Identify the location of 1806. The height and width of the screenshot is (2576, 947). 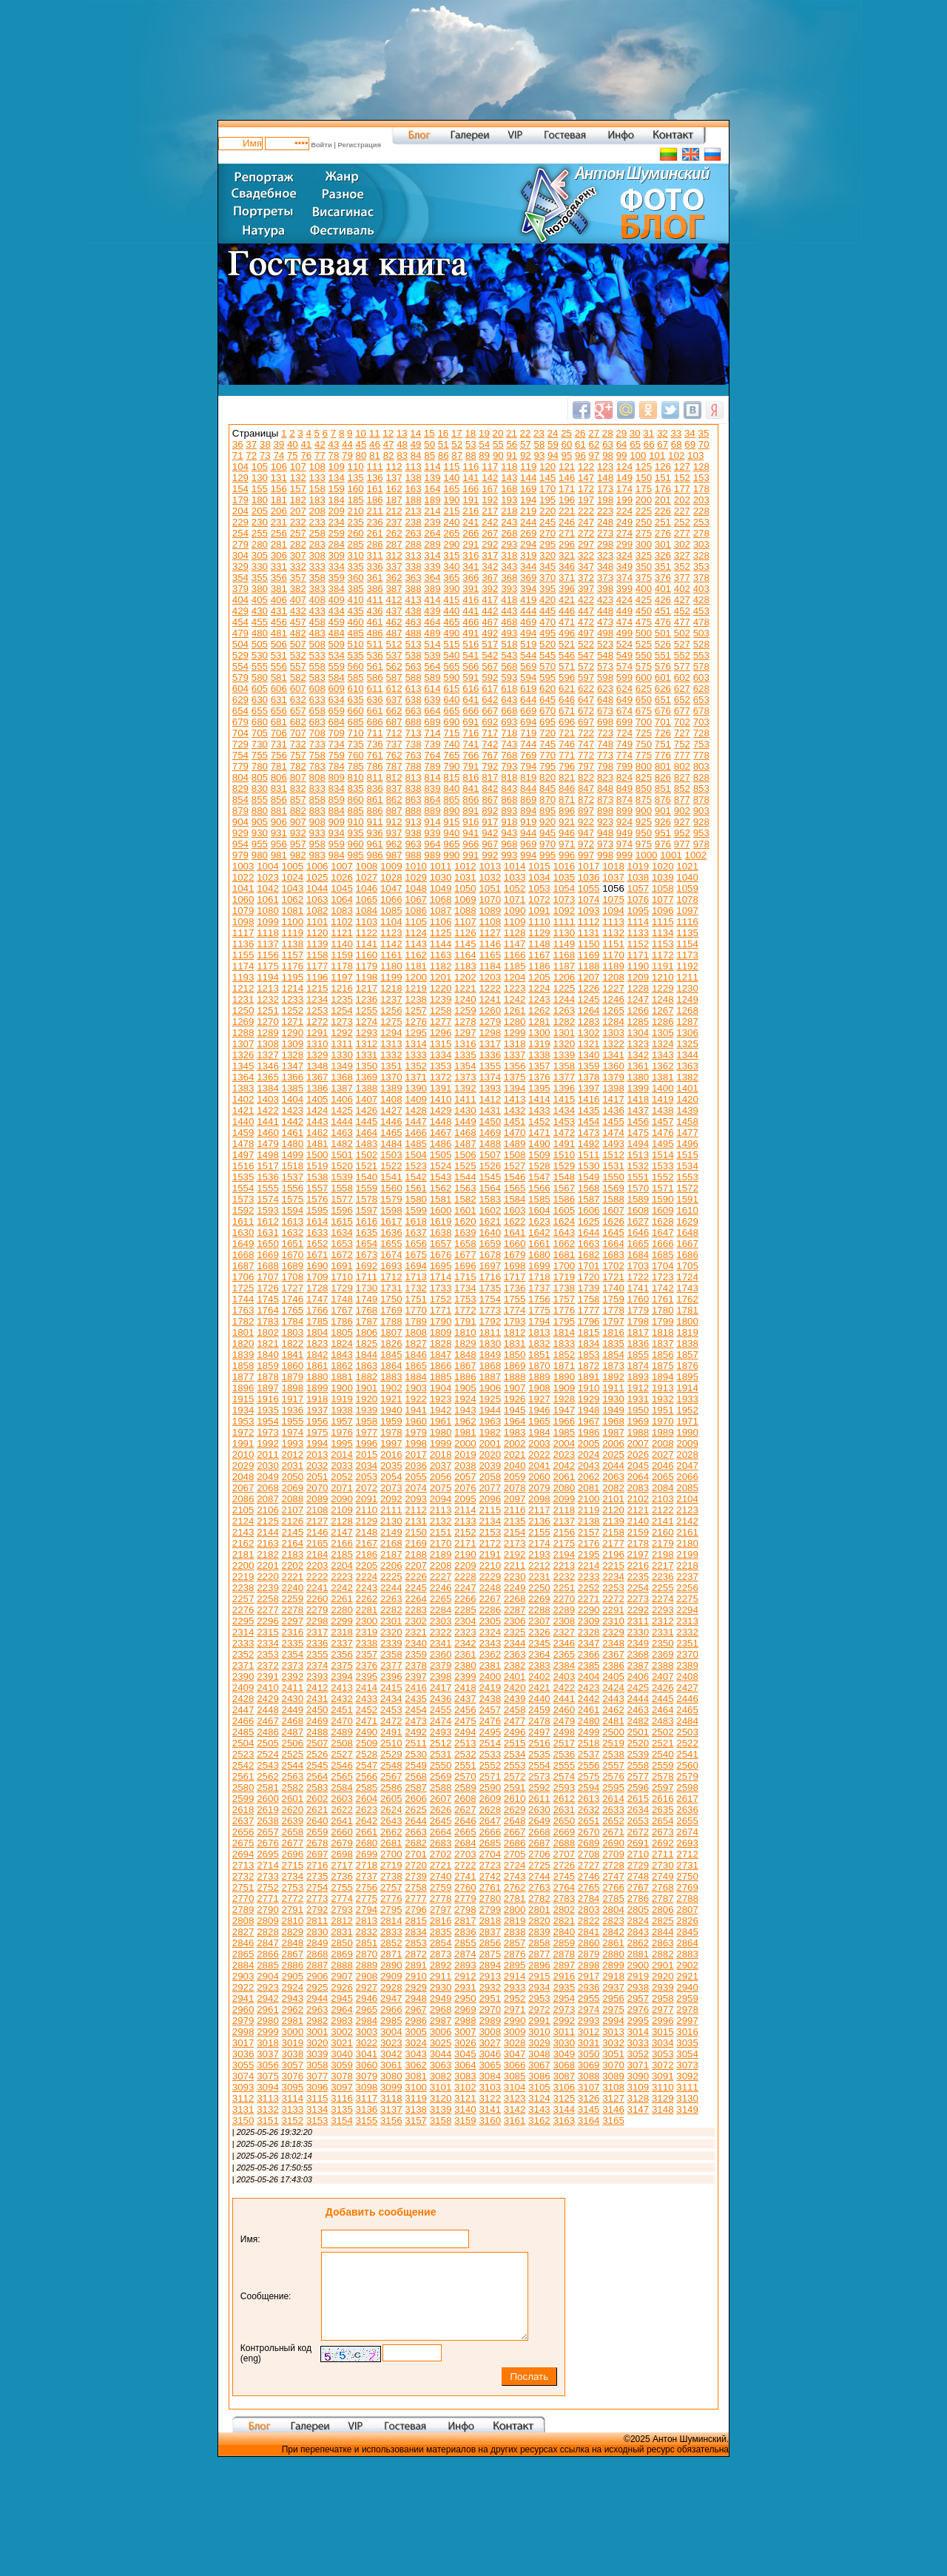
(367, 1332).